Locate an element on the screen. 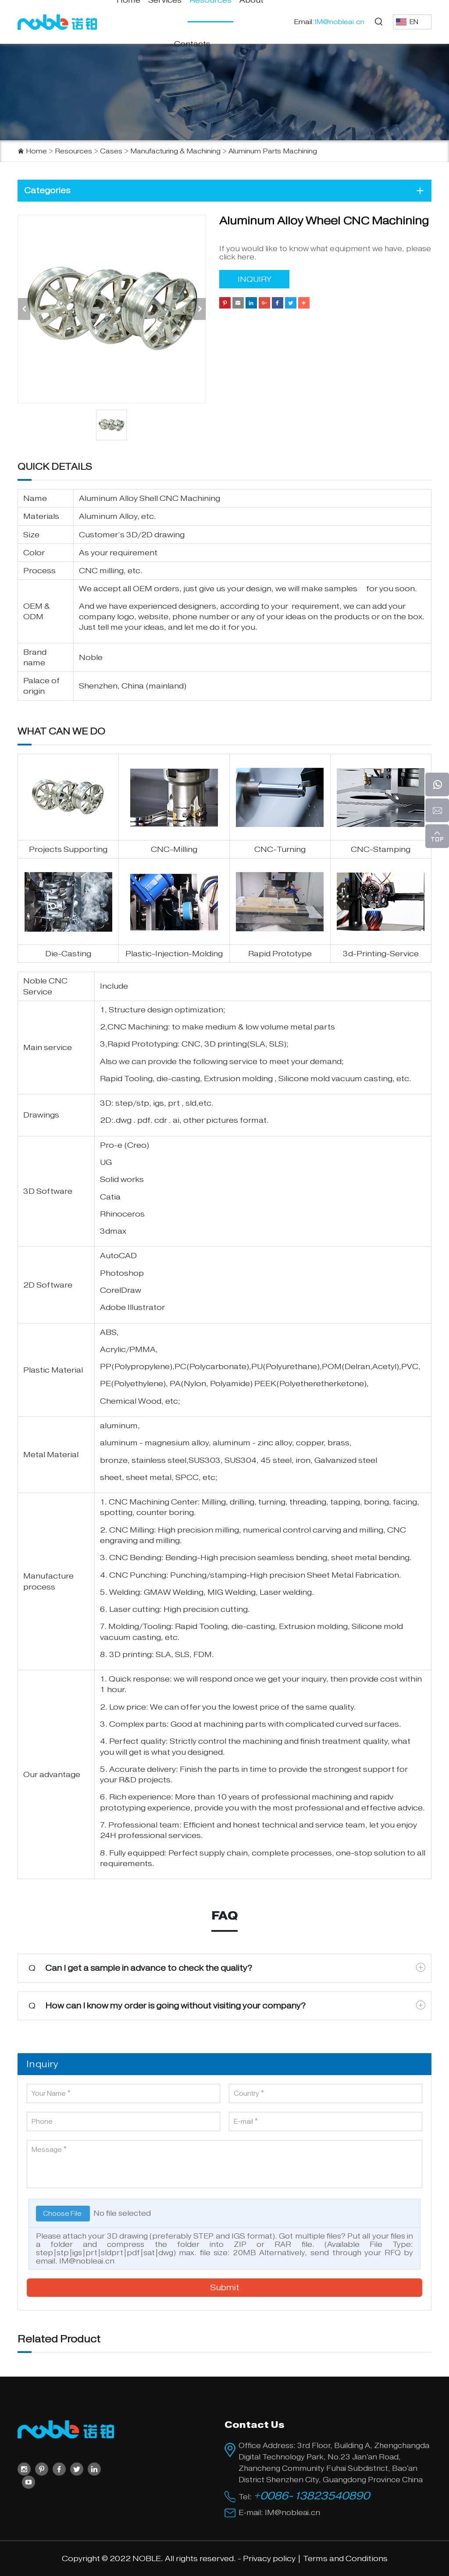 The width and height of the screenshot is (449, 2576). Resources is located at coordinates (73, 151).